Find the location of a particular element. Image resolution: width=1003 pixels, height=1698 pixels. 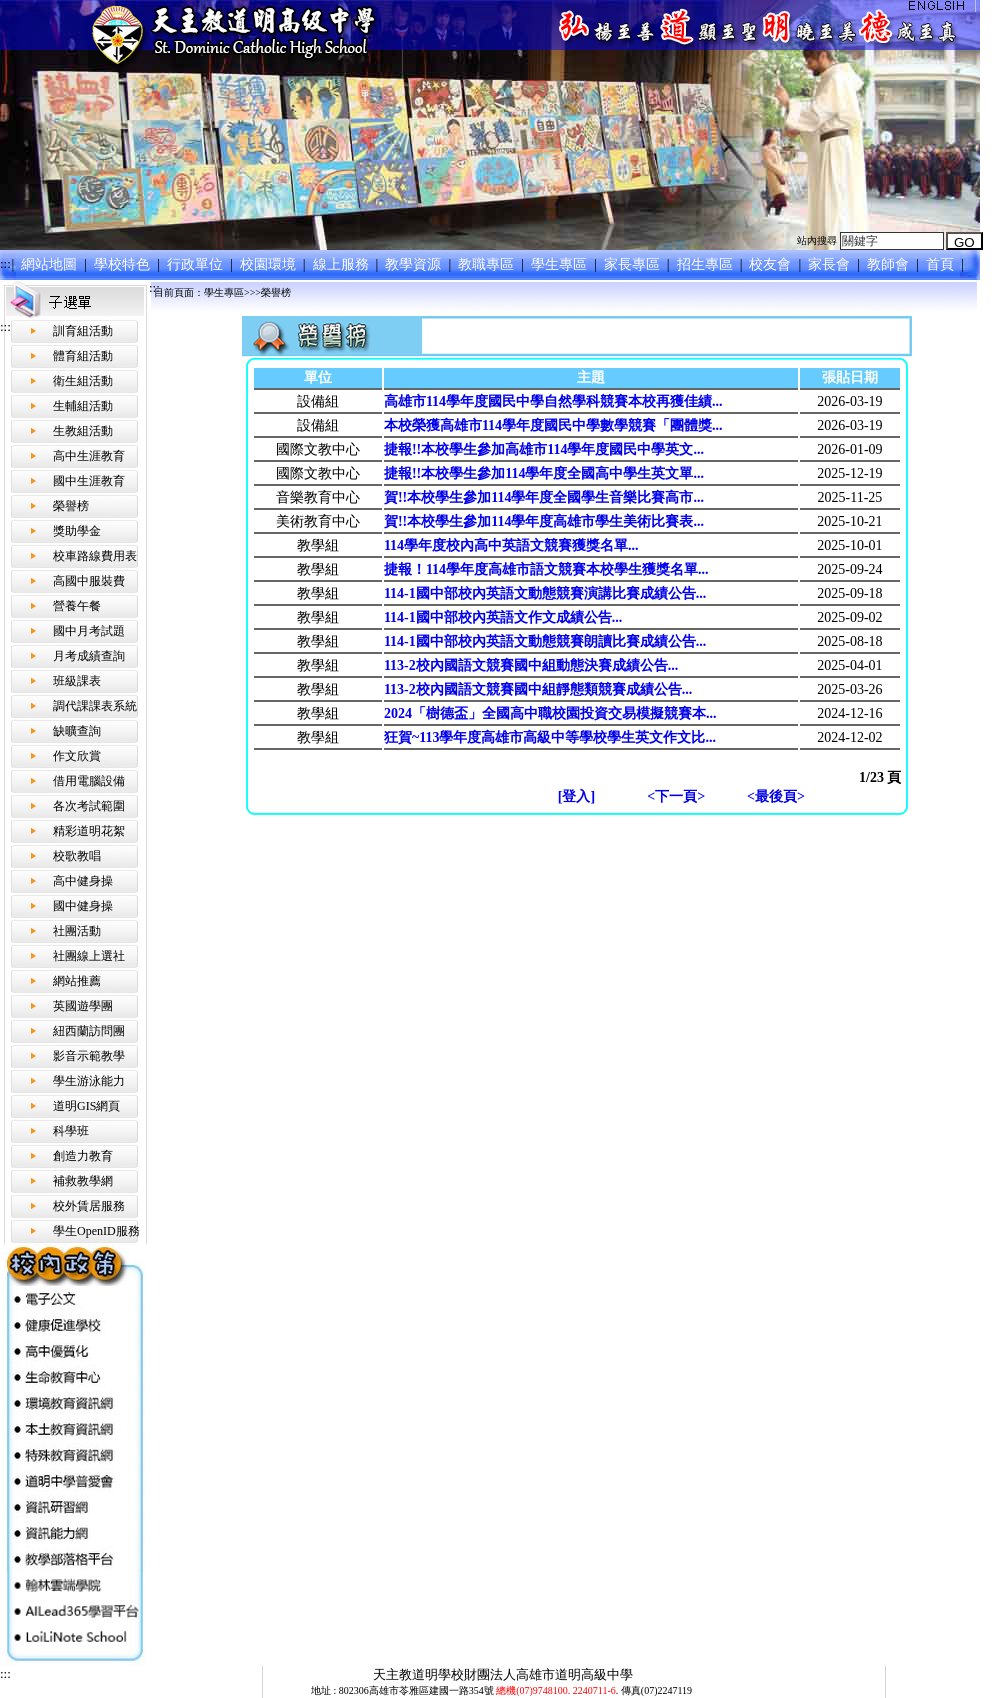

各次考試範圍 is located at coordinates (89, 806).